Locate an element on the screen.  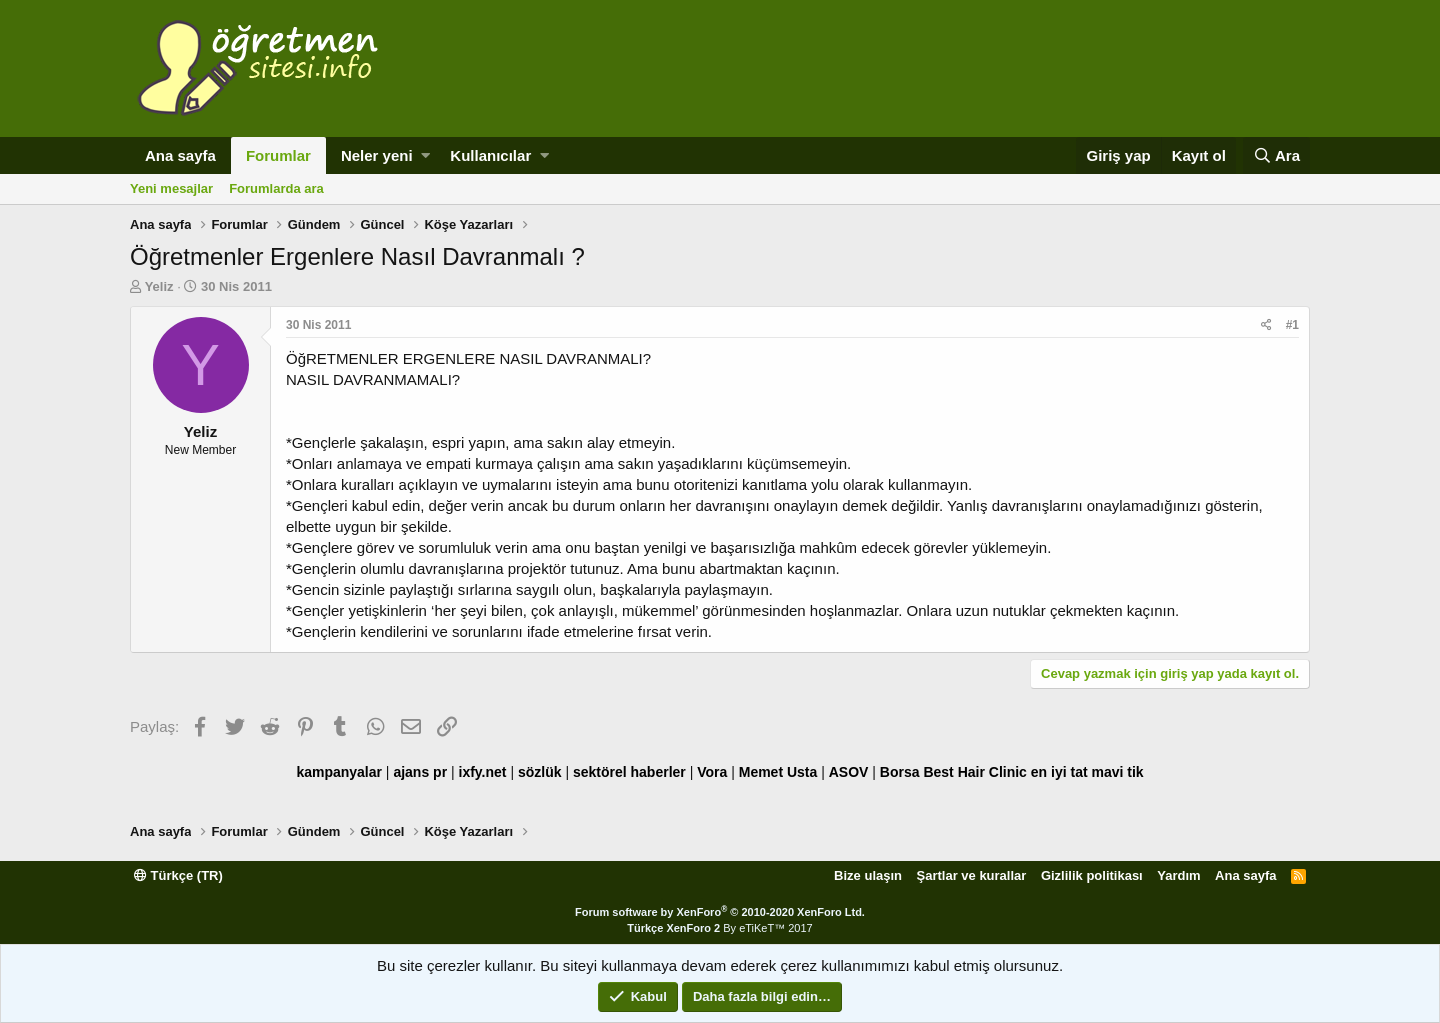
sözlük is located at coordinates (540, 772).